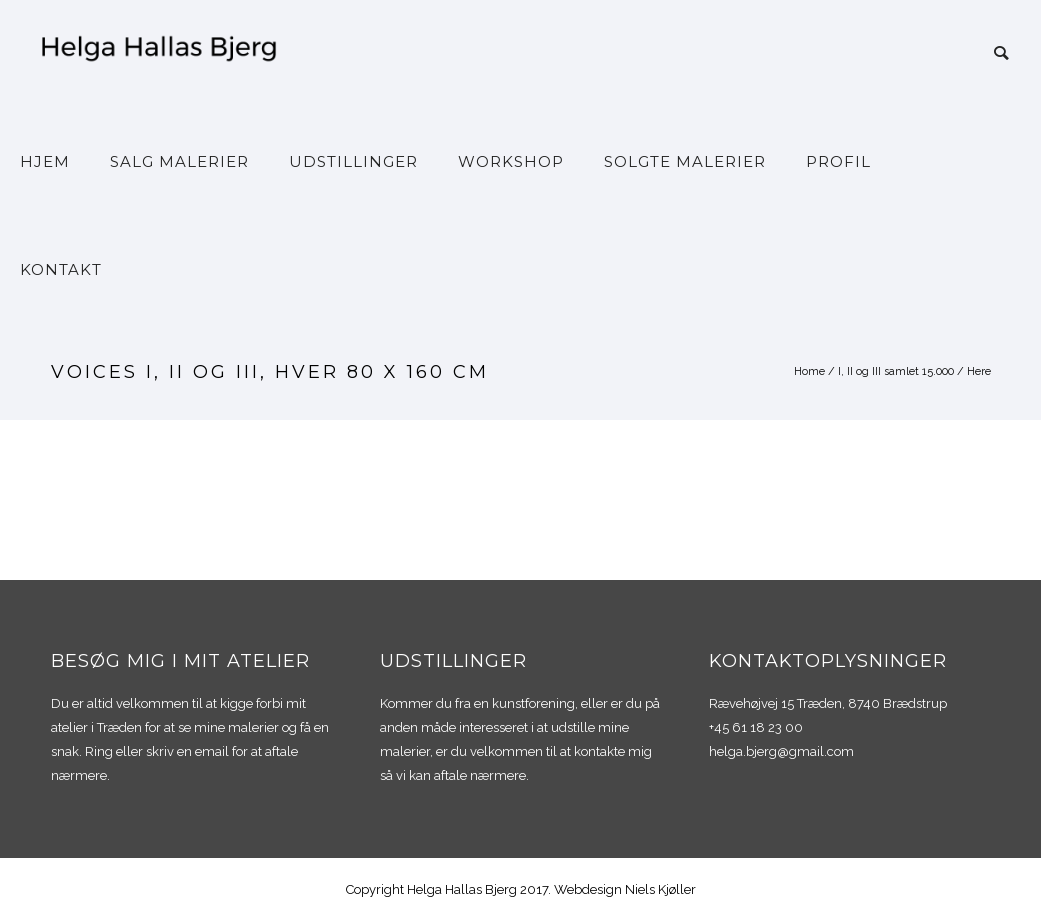 This screenshot has width=1041, height=922. I want to click on Solgte malerier, so click(685, 161).